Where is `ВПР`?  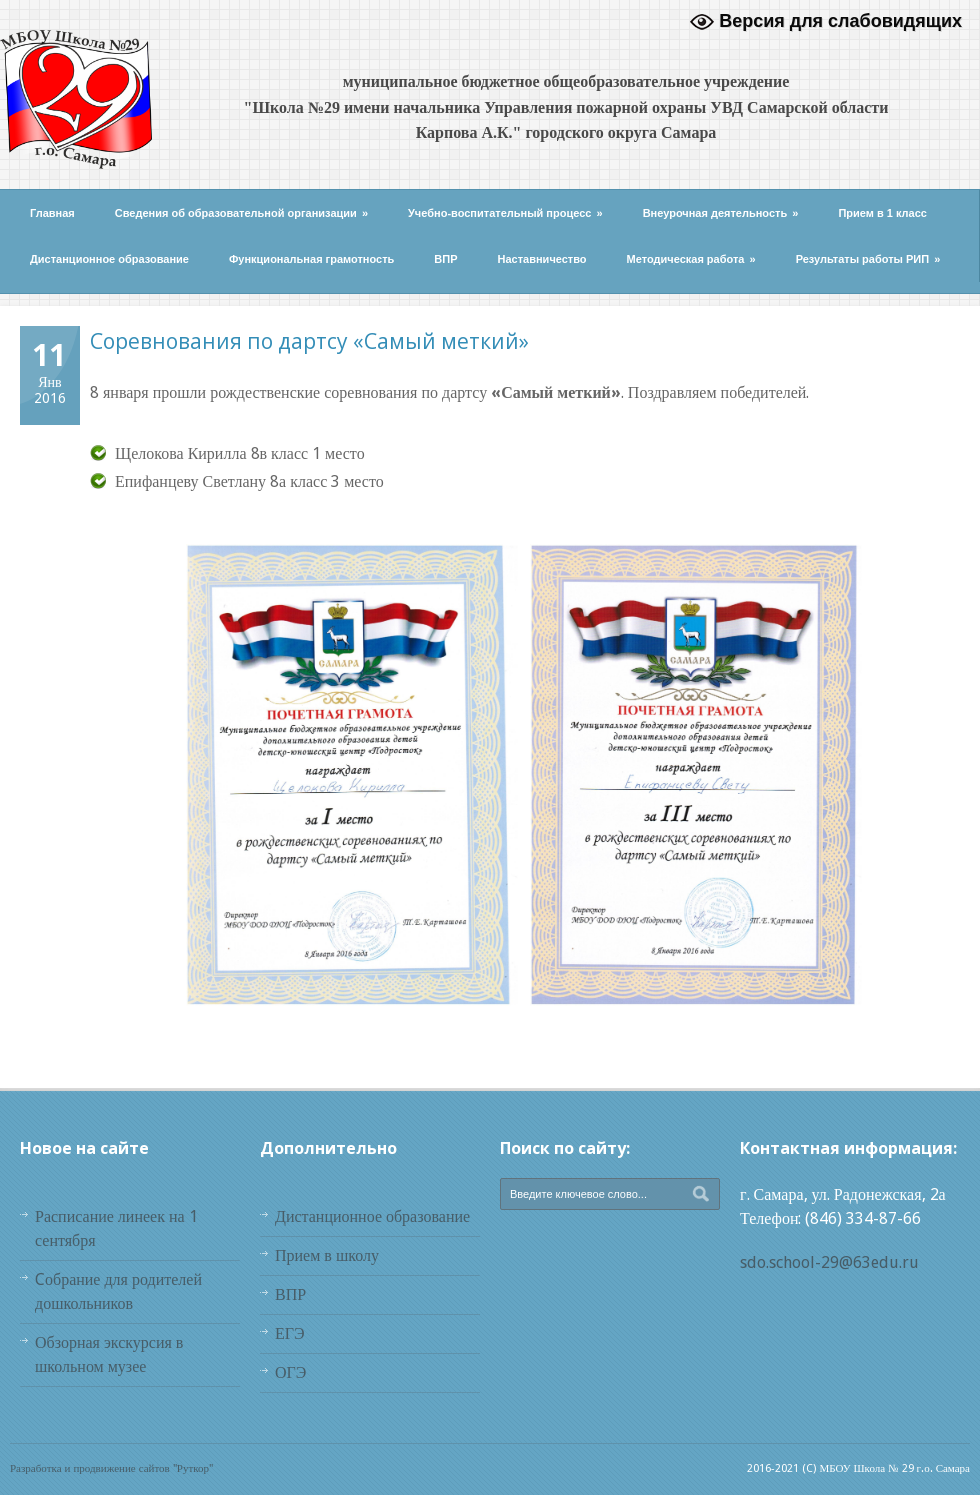 ВПР is located at coordinates (445, 259).